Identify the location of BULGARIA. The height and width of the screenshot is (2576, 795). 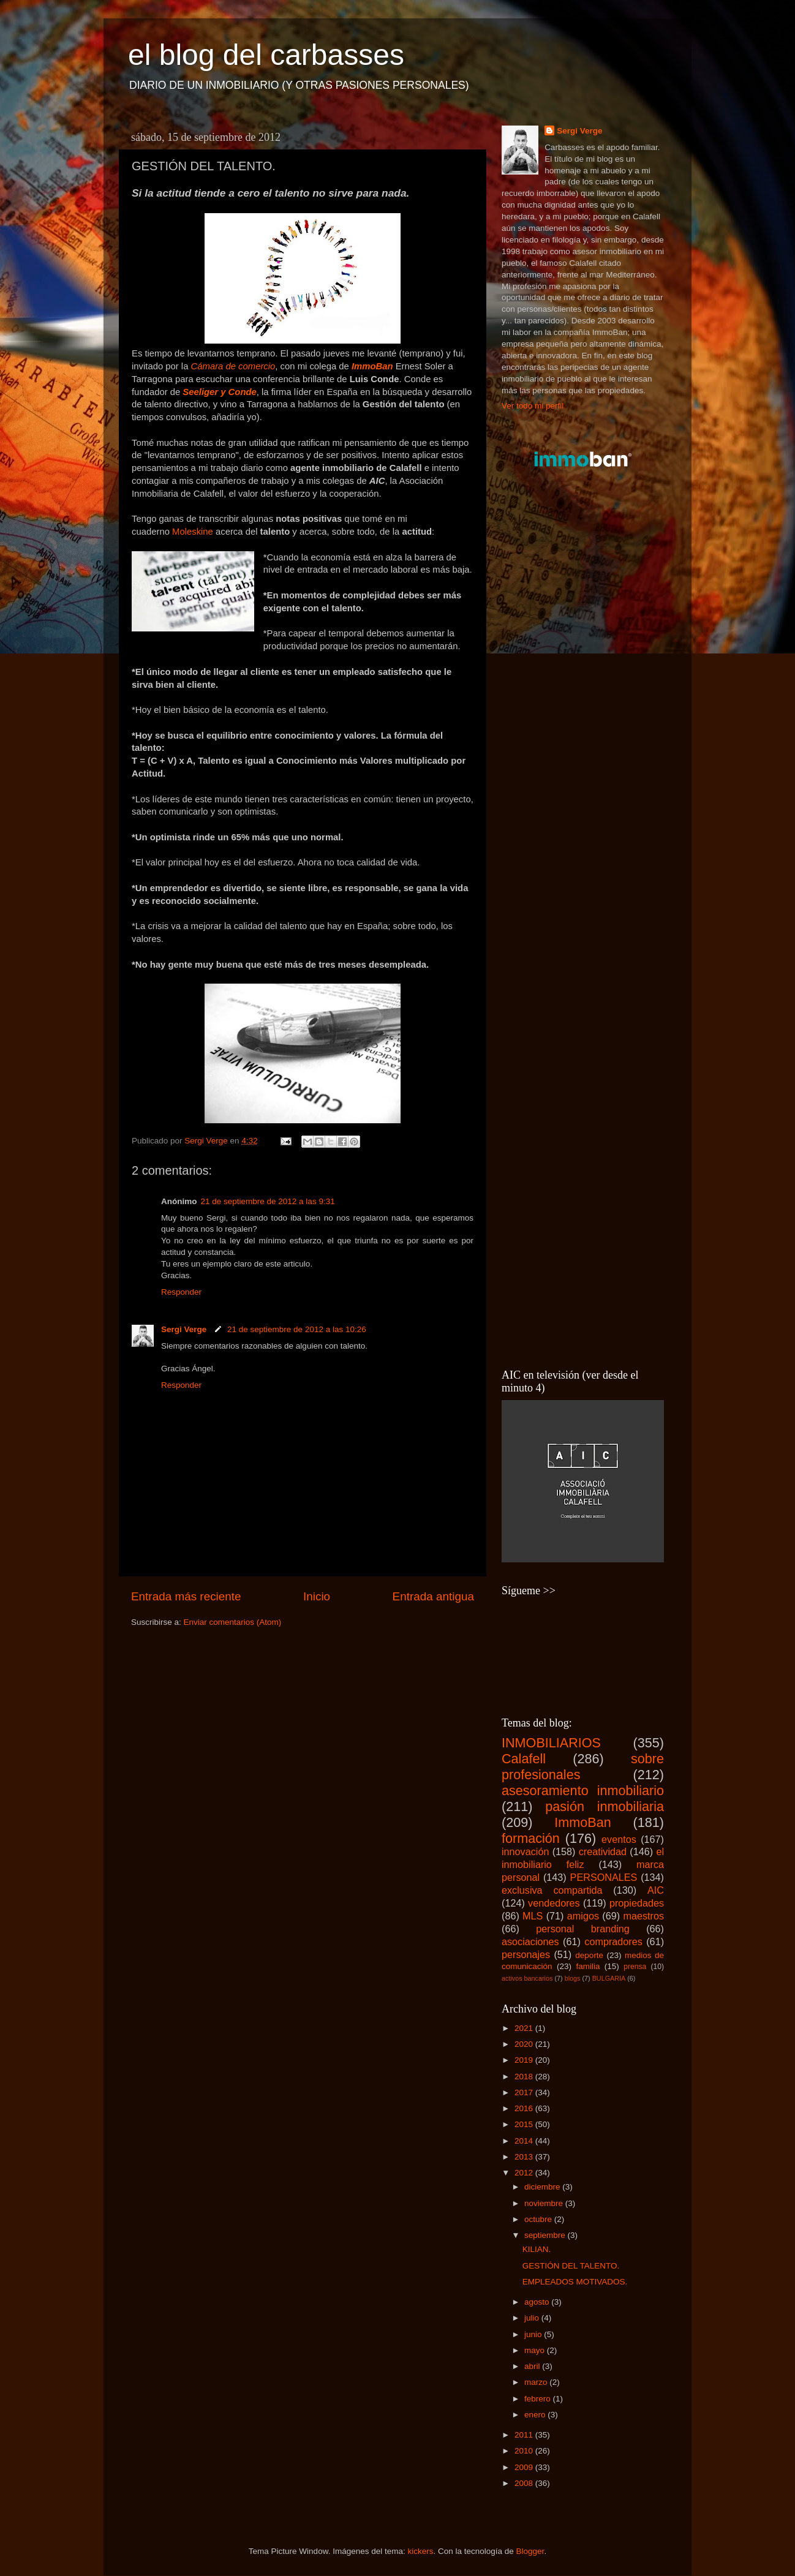
(609, 1978).